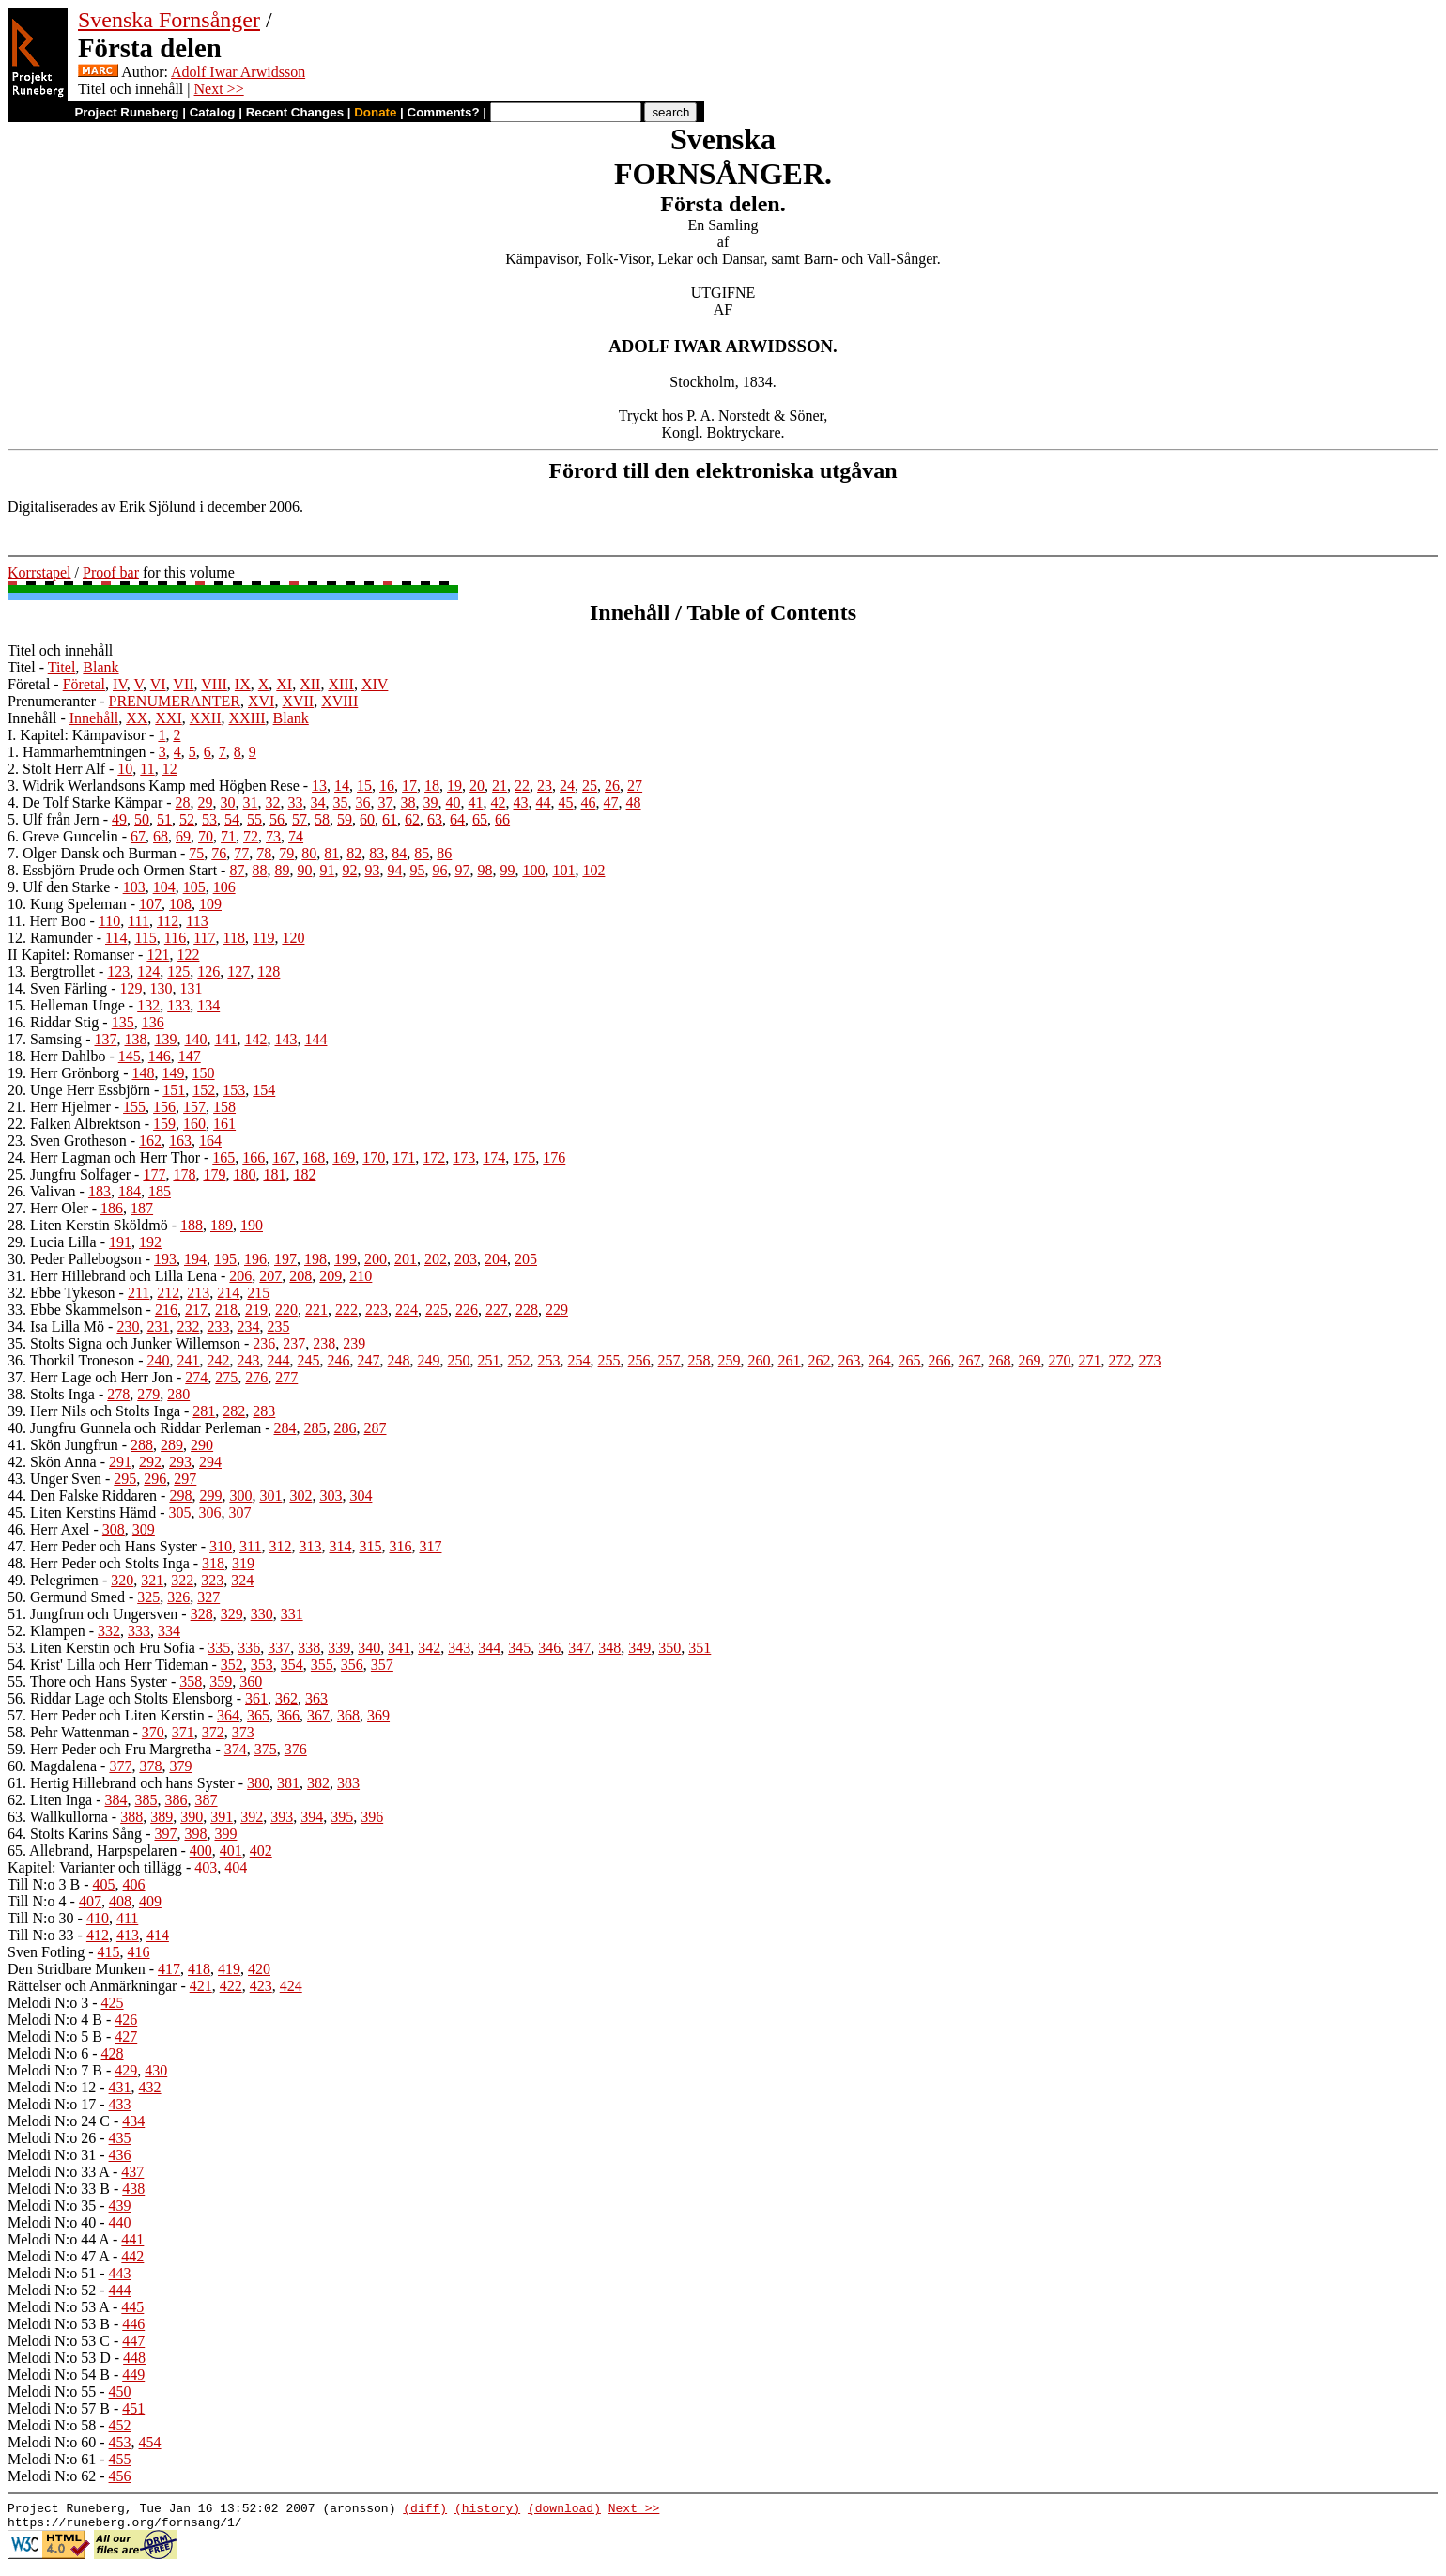  I want to click on 51, so click(164, 819).